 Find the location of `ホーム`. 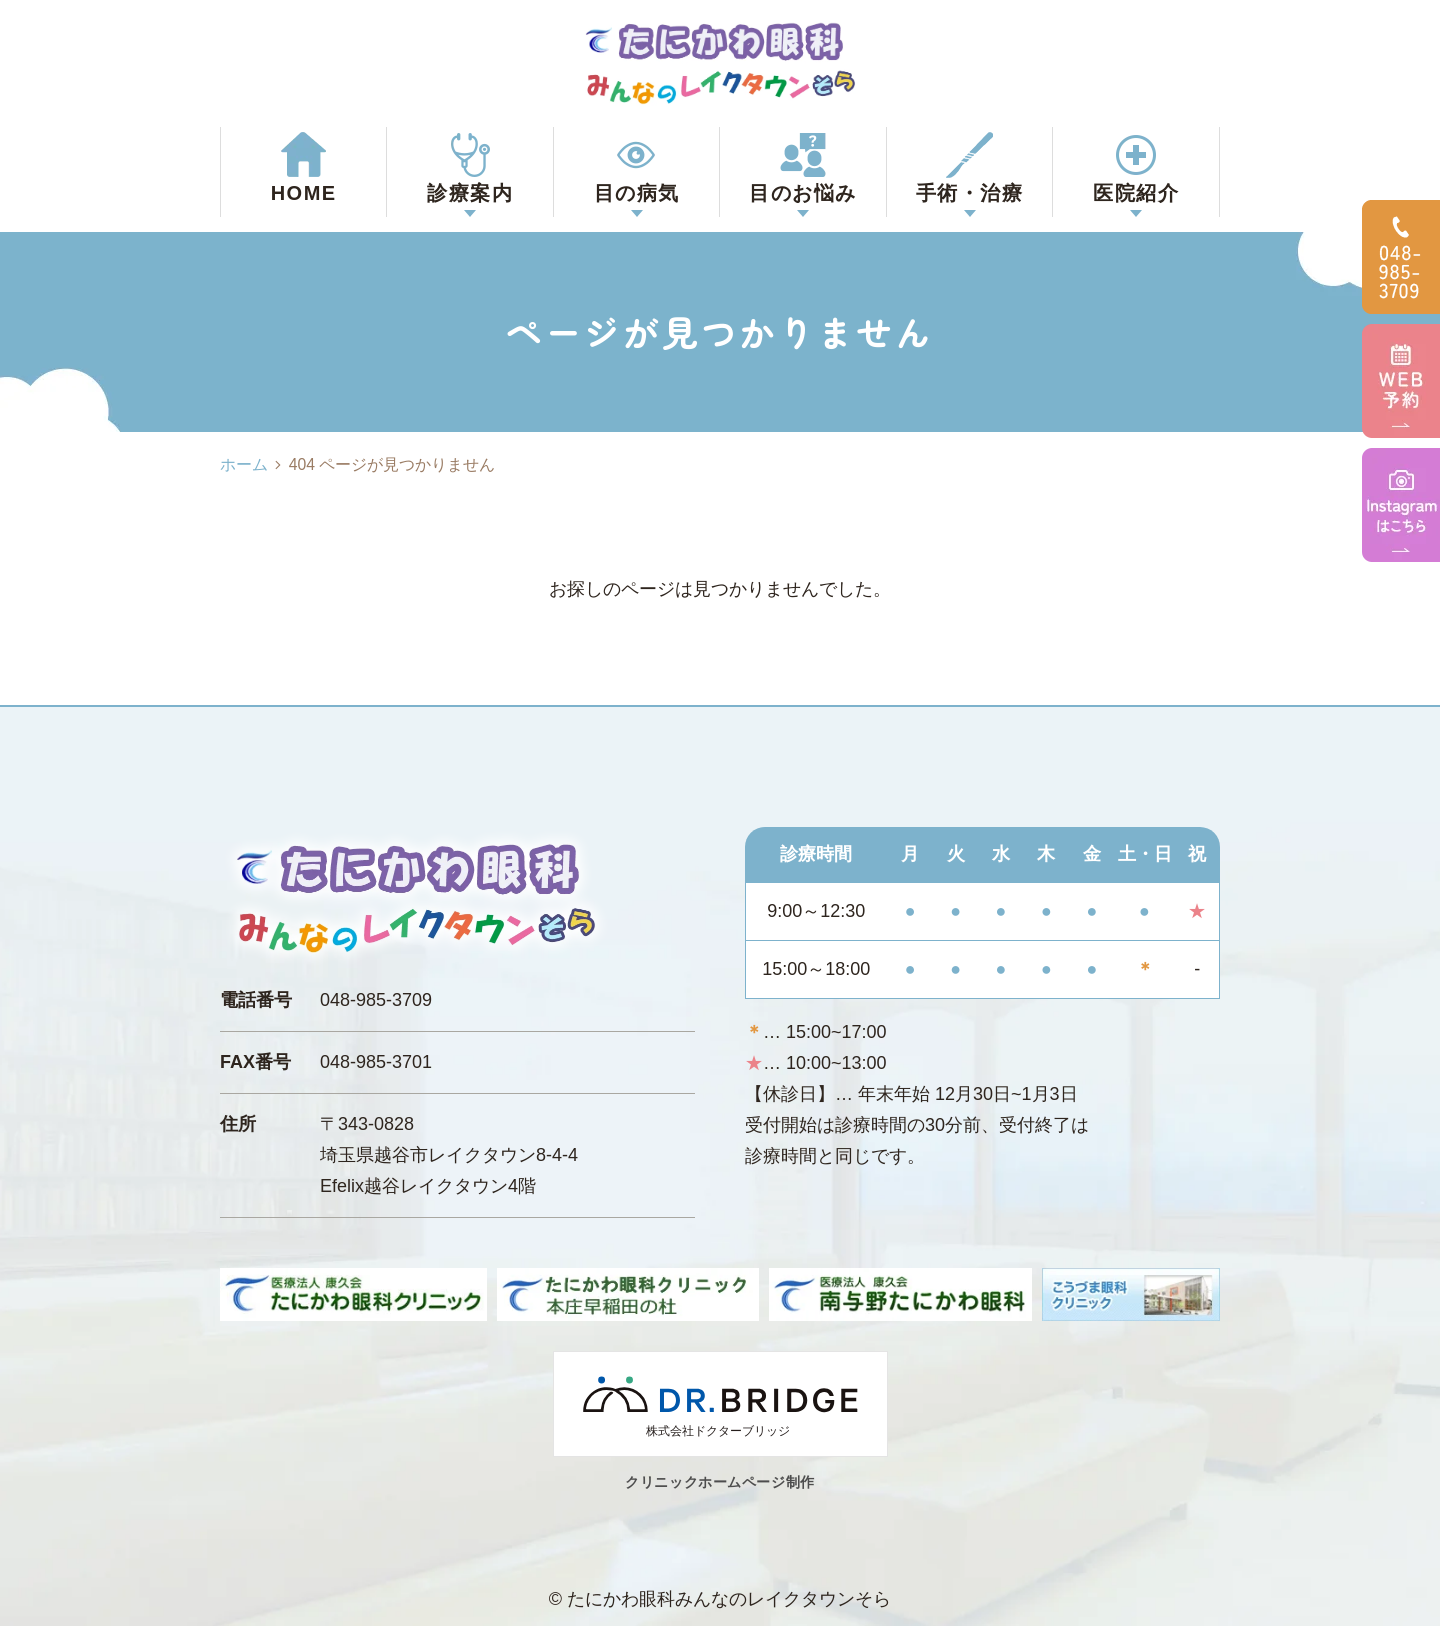

ホーム is located at coordinates (244, 464).